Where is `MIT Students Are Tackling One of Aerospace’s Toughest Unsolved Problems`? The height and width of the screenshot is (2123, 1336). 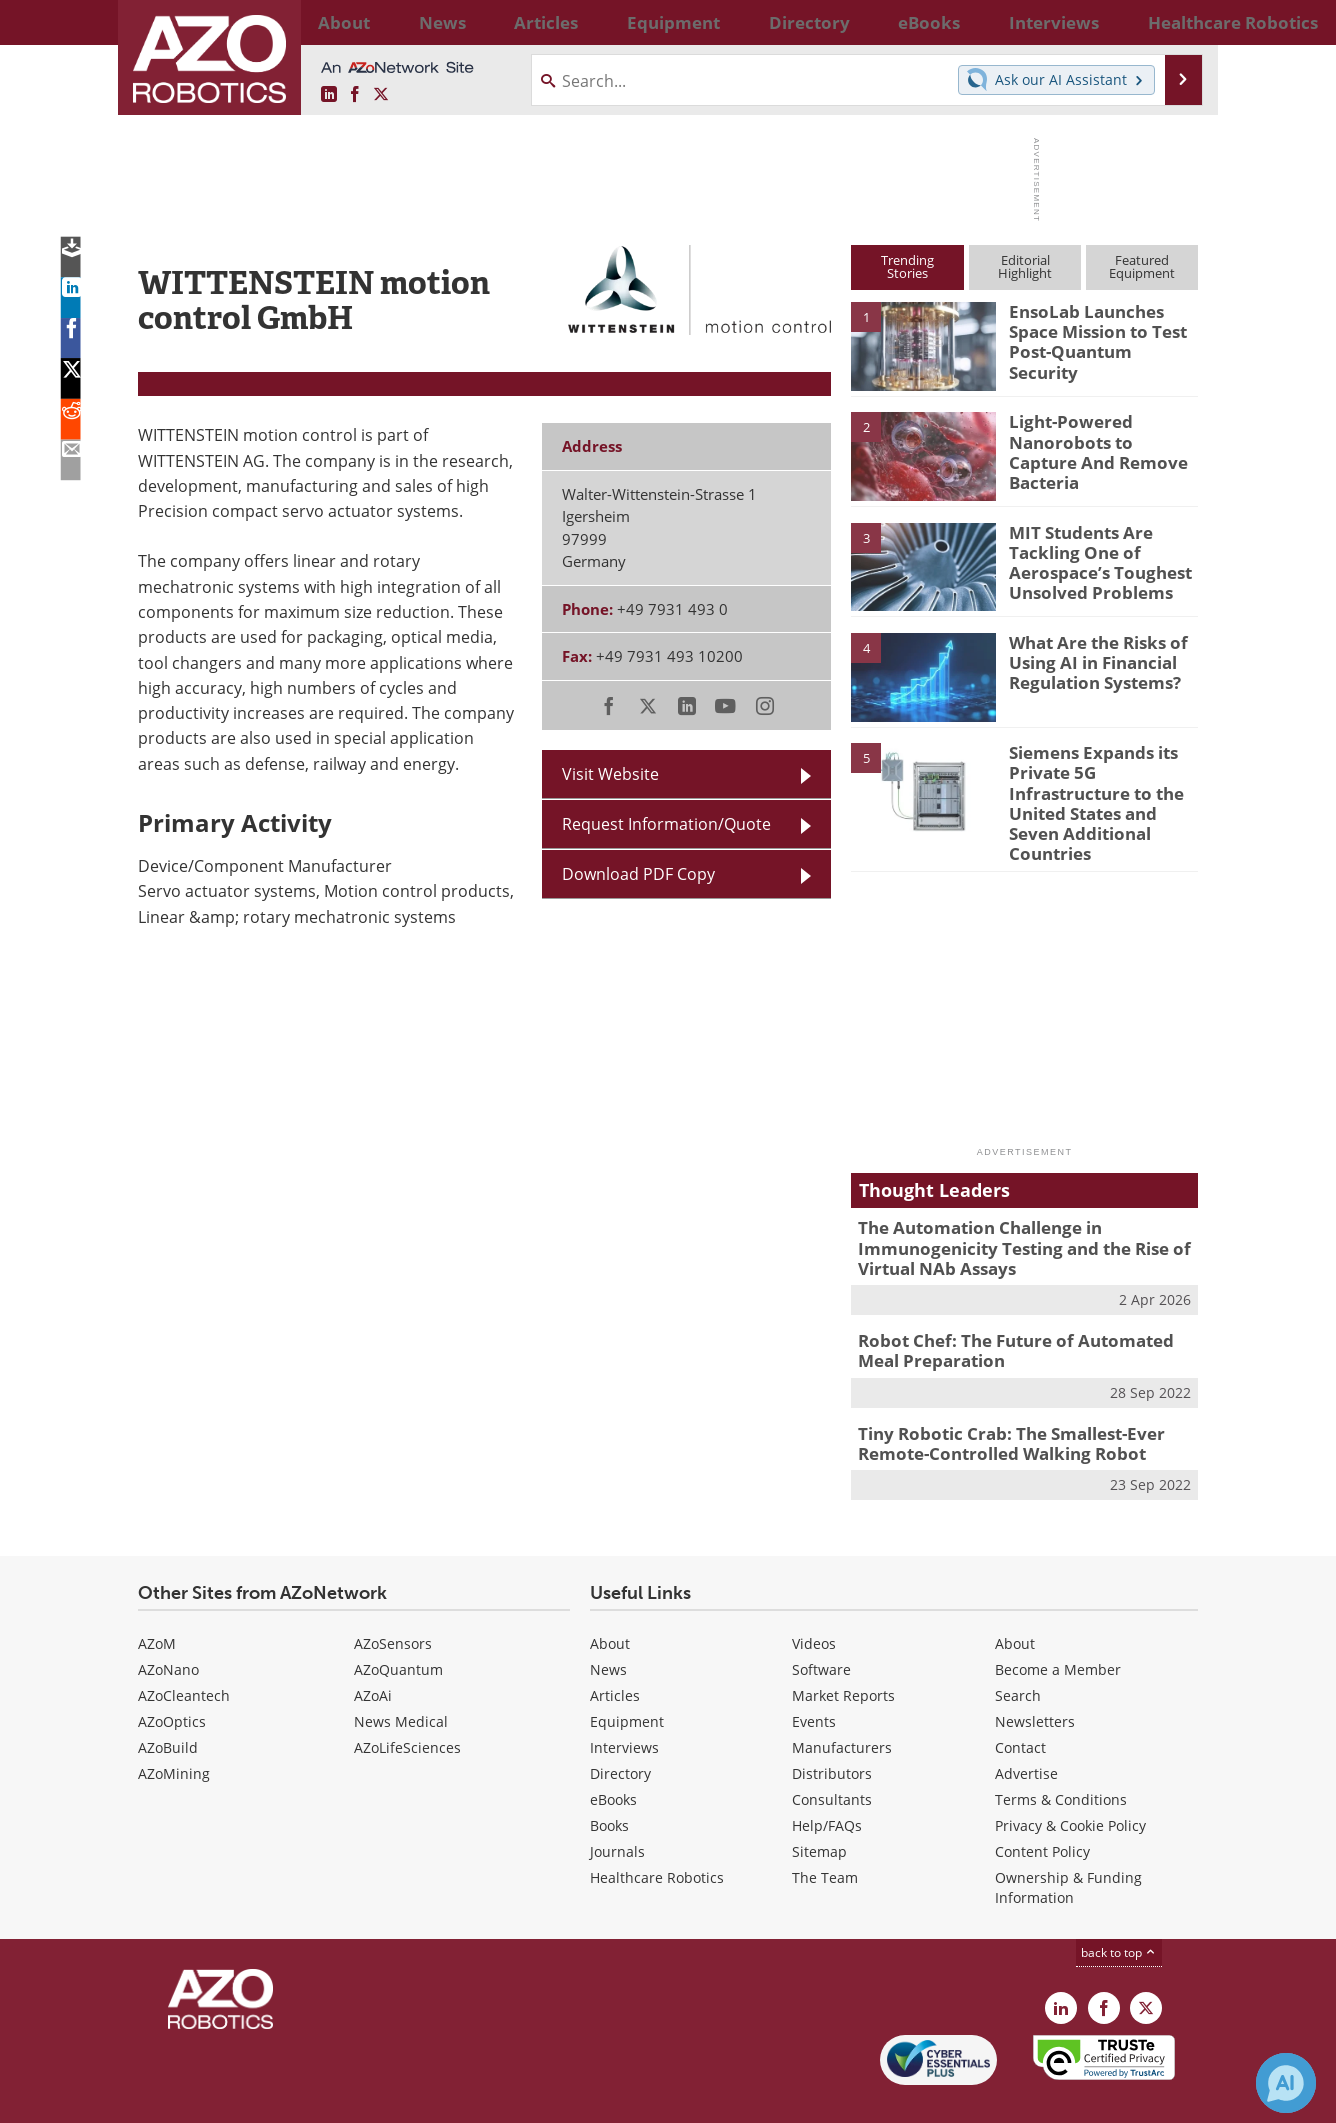
MIT Students Are Tackling One of Aerospace’s Toughest Unsolved Problems is located at coordinates (1089, 559).